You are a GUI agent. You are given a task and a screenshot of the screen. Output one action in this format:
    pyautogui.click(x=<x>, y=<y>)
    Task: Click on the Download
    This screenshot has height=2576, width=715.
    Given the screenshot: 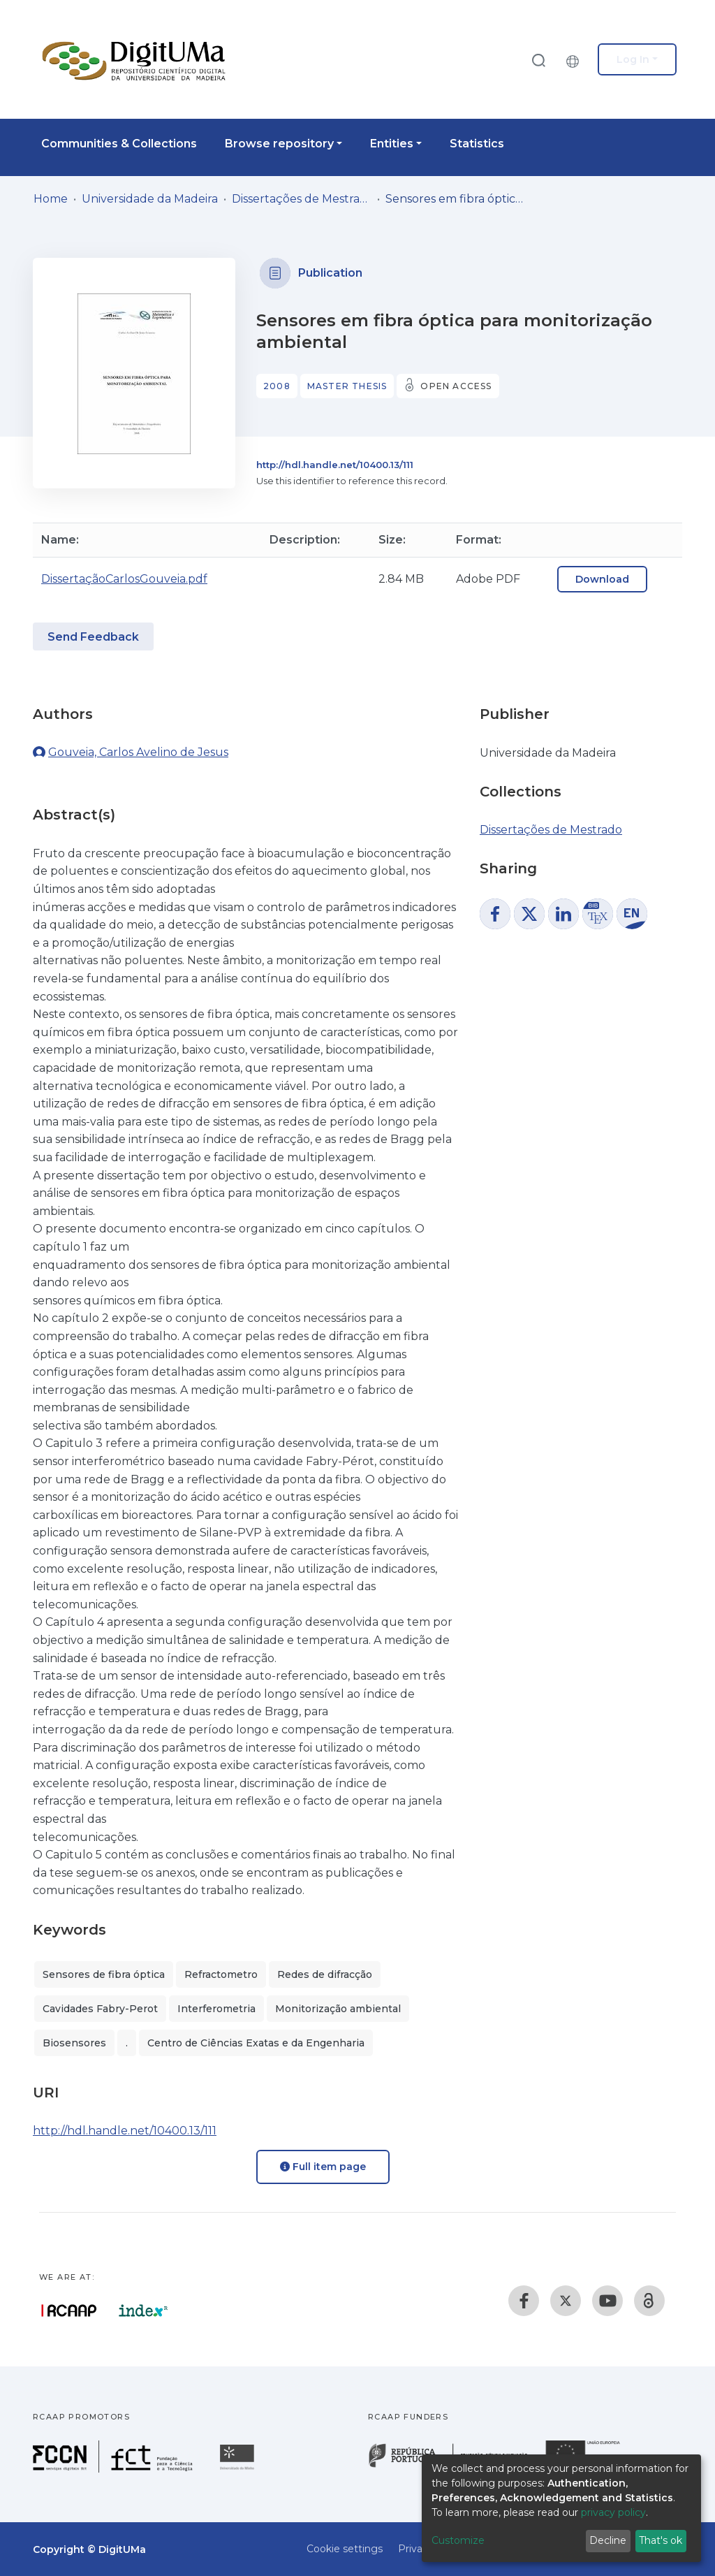 What is the action you would take?
    pyautogui.click(x=602, y=579)
    